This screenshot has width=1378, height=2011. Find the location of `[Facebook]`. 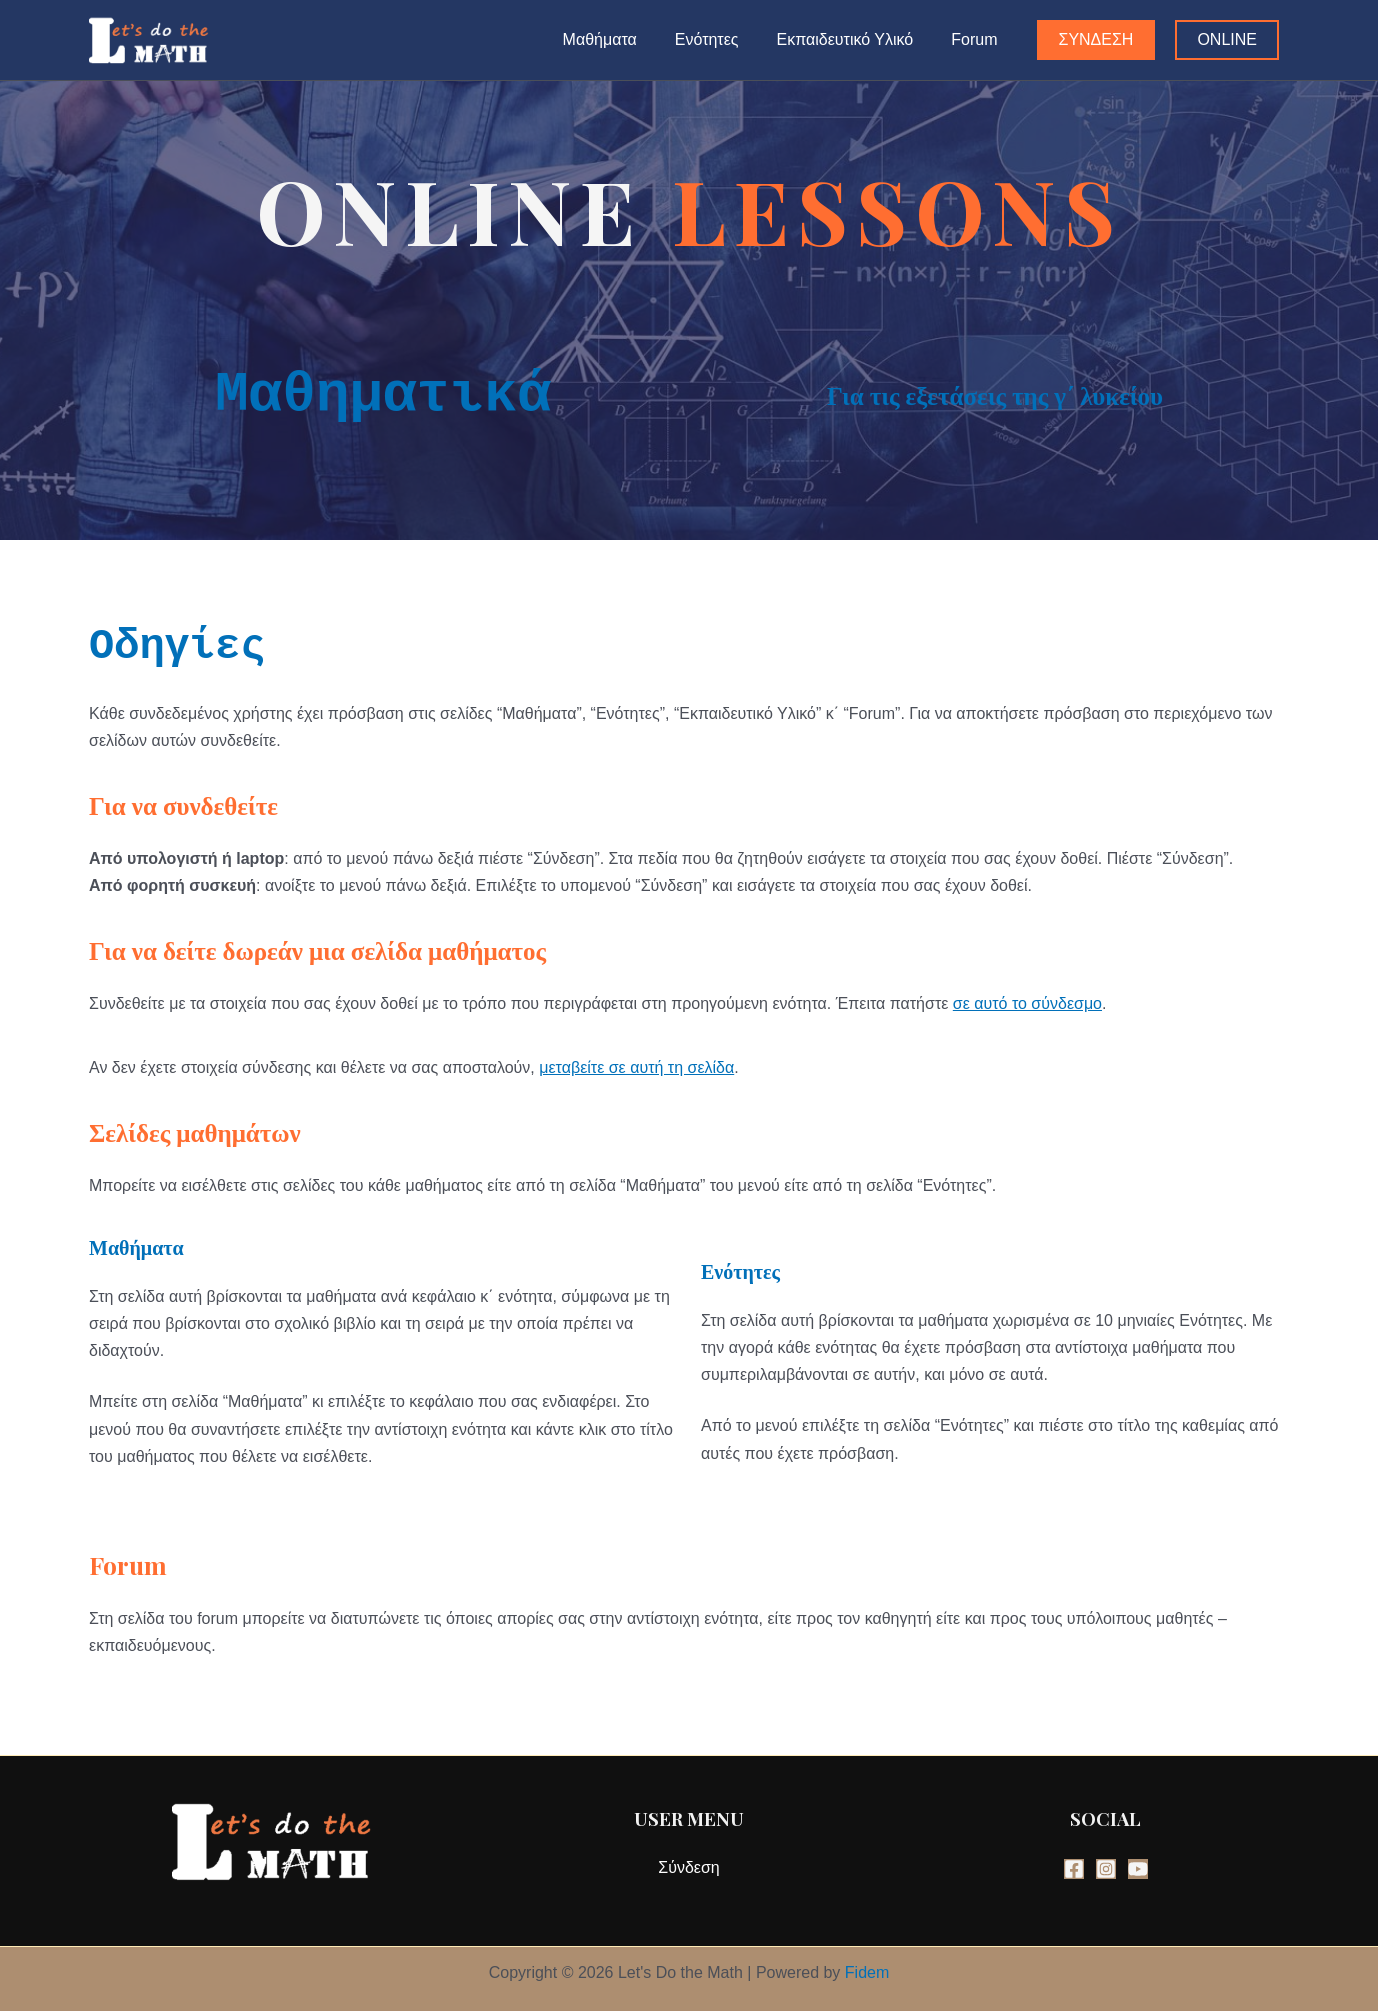

[Facebook] is located at coordinates (1074, 1869).